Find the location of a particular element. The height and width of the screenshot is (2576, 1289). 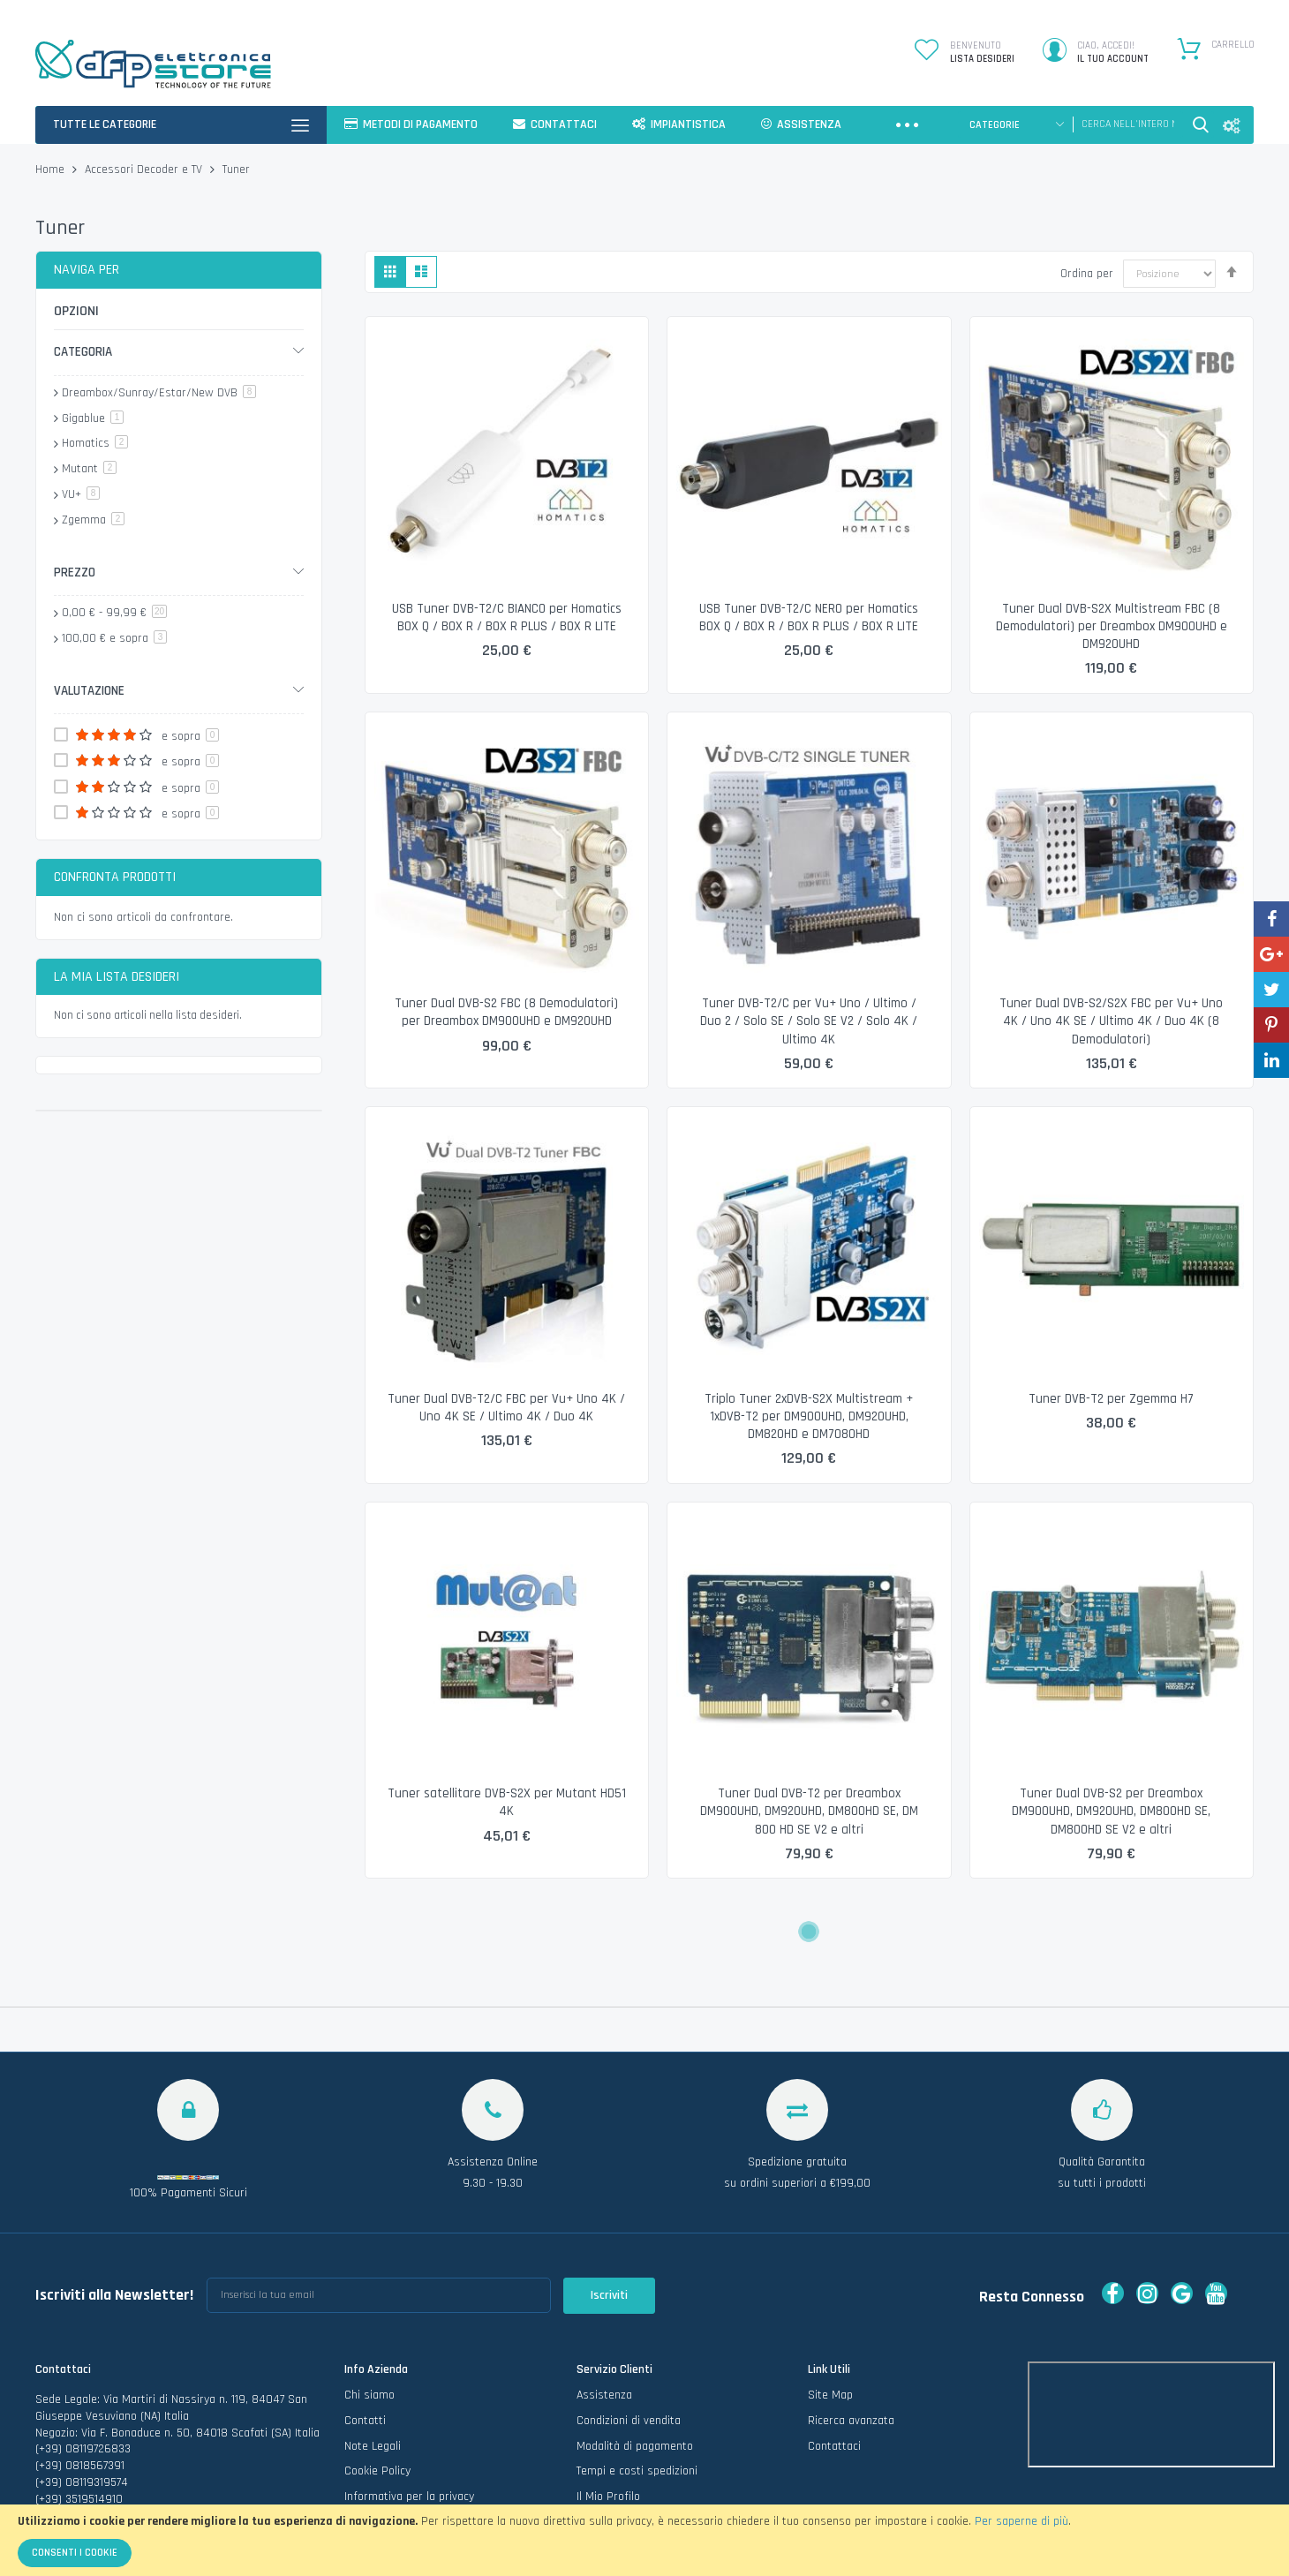

Accessori Decoder e TV is located at coordinates (145, 169).